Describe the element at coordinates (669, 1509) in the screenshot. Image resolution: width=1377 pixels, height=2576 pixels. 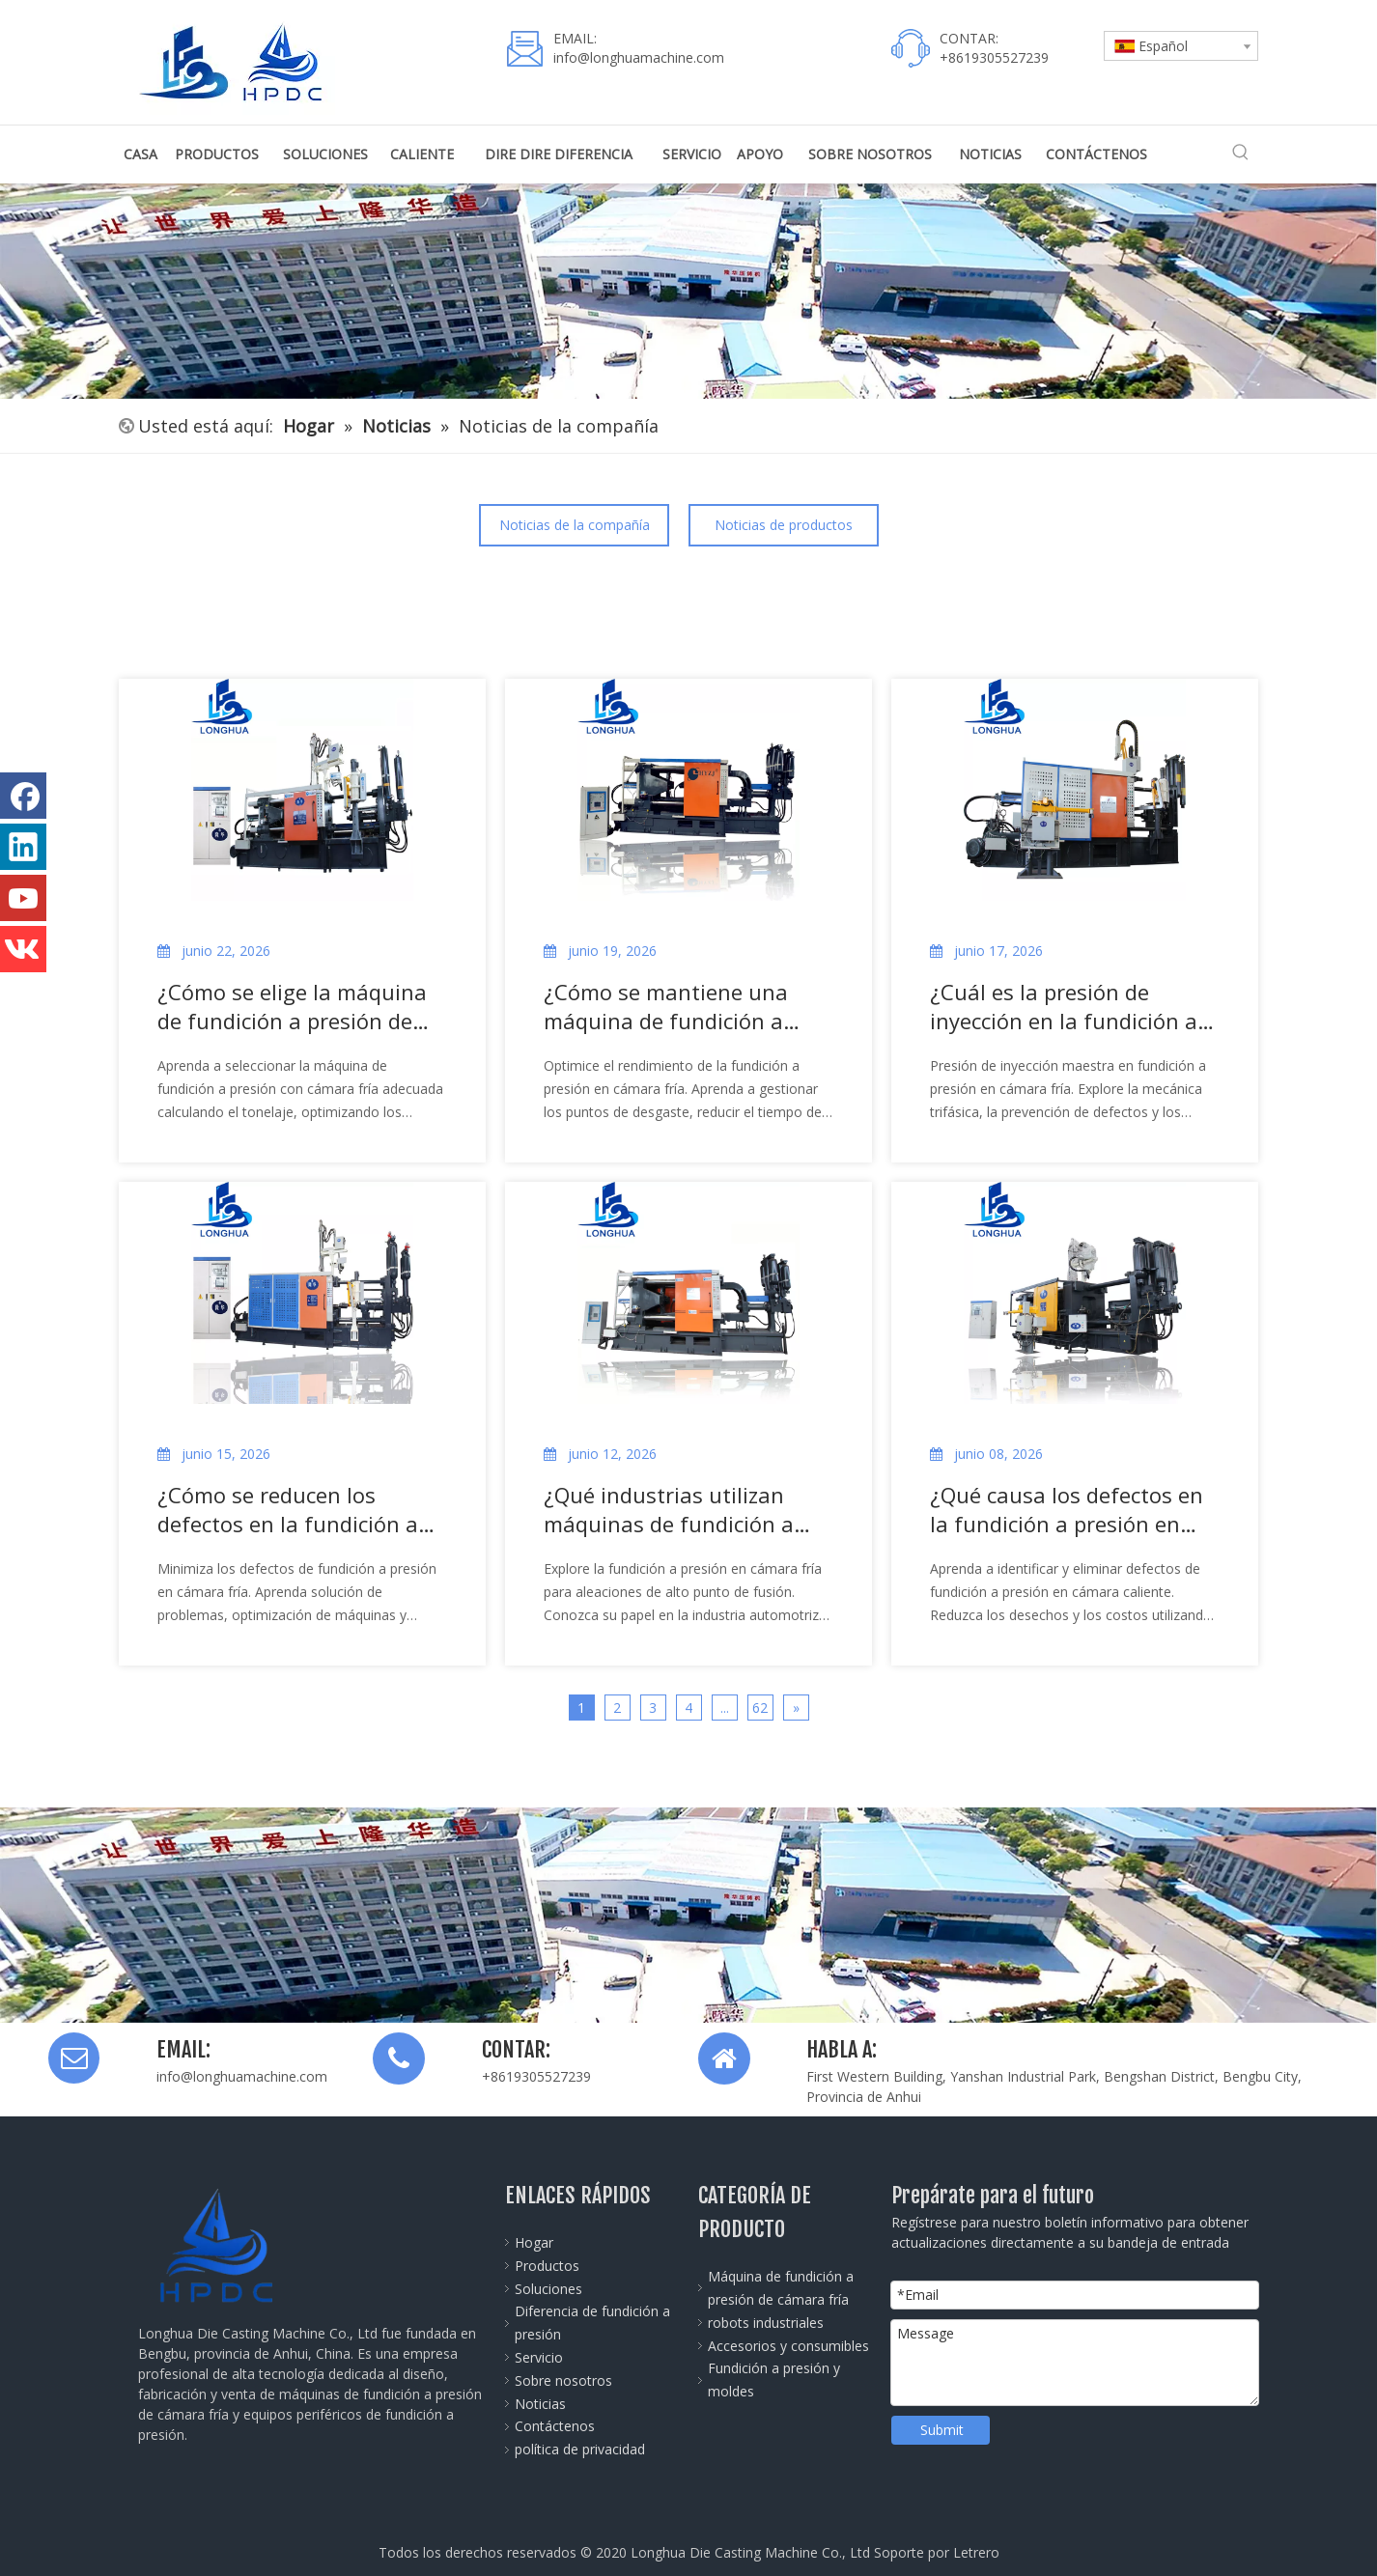
I see `¿Qué industrias utilizan máquinas de fundición a presión de cámara fría?` at that location.